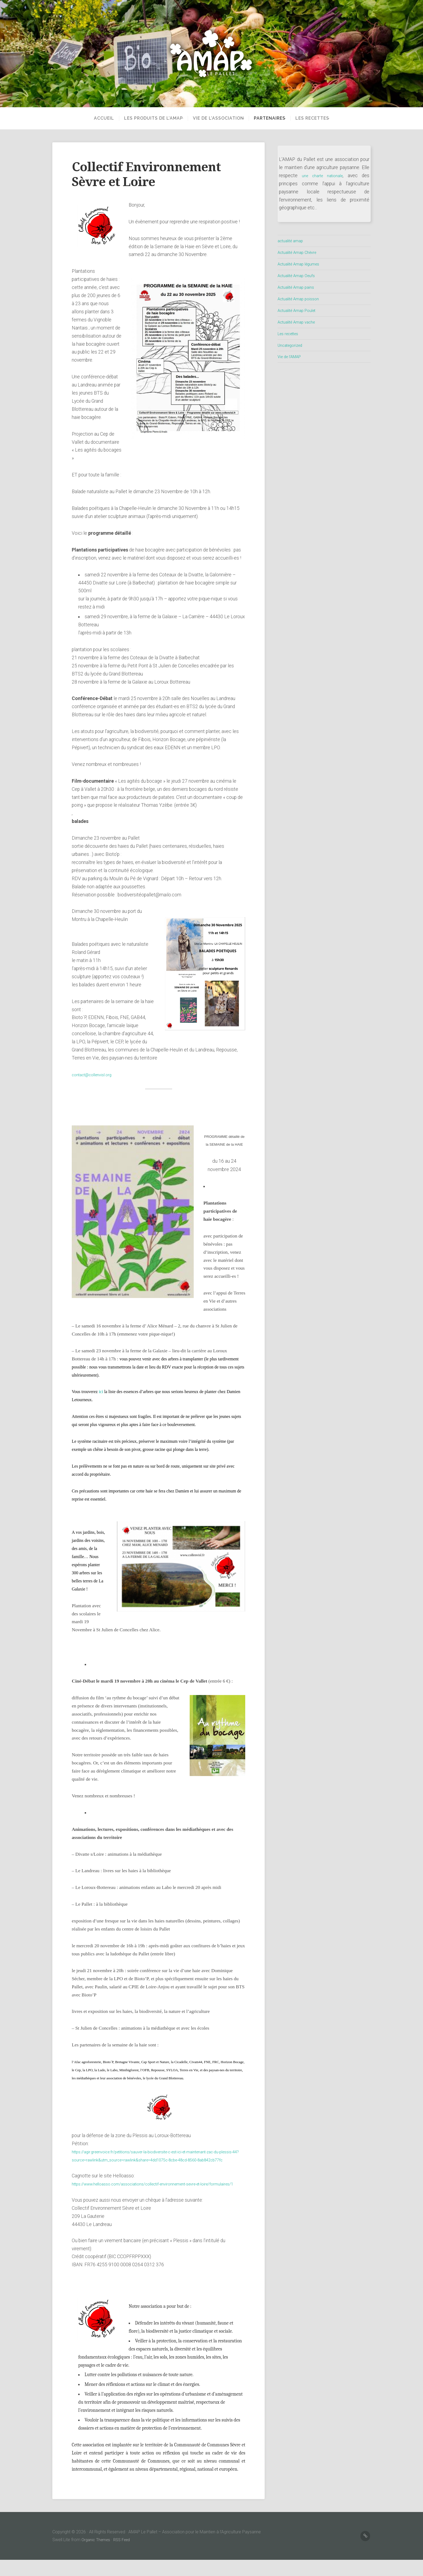 The height and width of the screenshot is (2576, 423). What do you see at coordinates (303, 264) in the screenshot?
I see `Actualité Amap légumes` at bounding box center [303, 264].